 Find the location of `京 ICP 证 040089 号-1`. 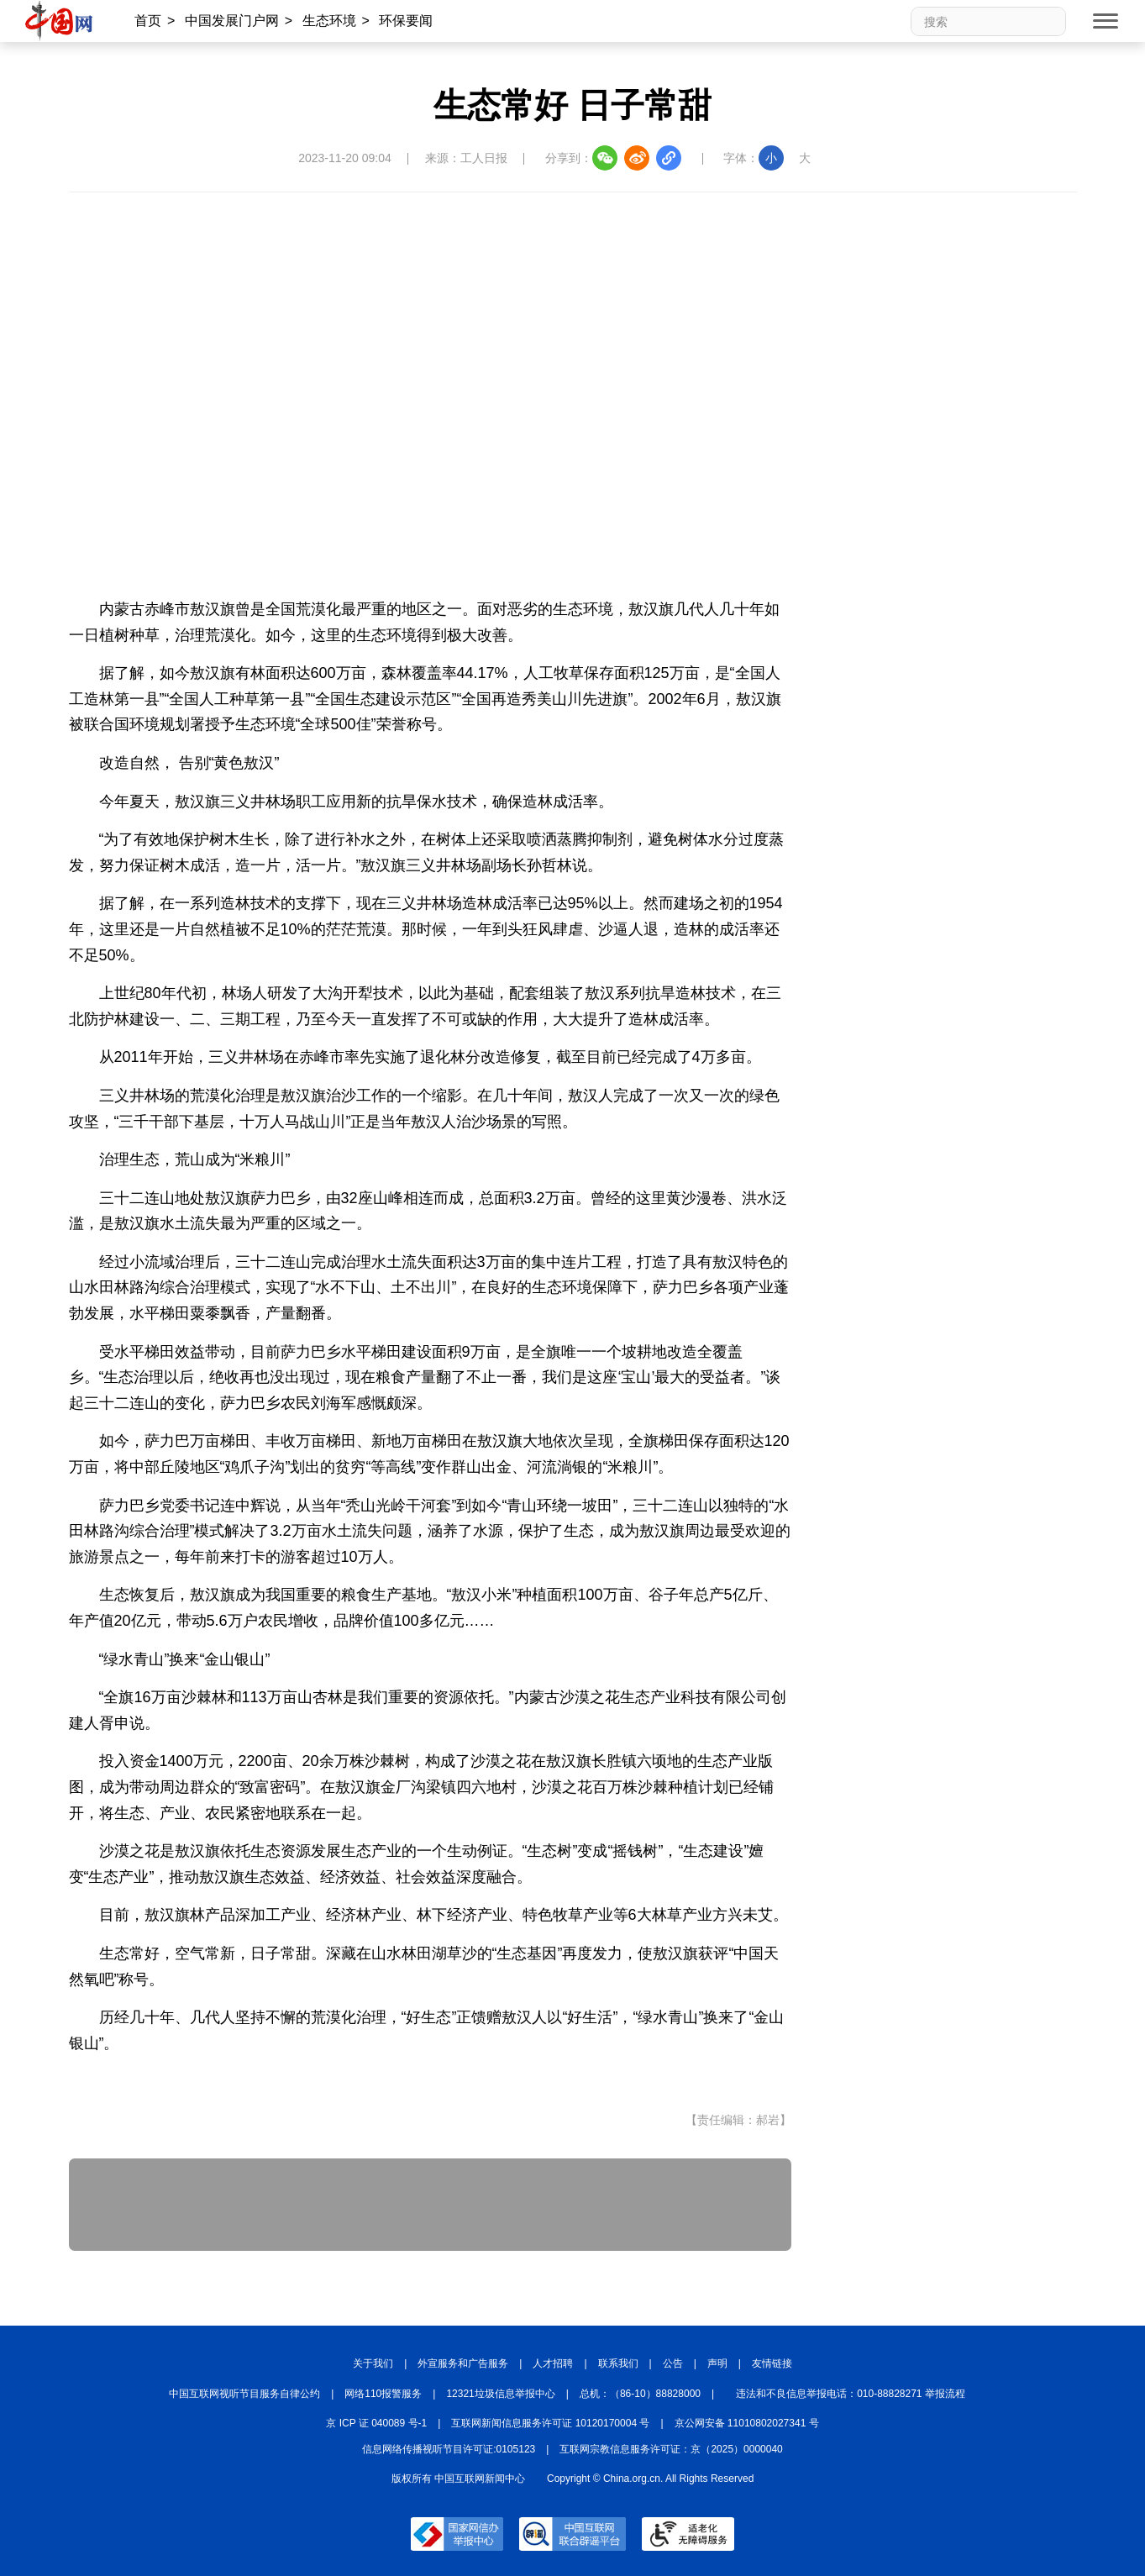

京 ICP 证 040089 号-1 is located at coordinates (376, 2423).